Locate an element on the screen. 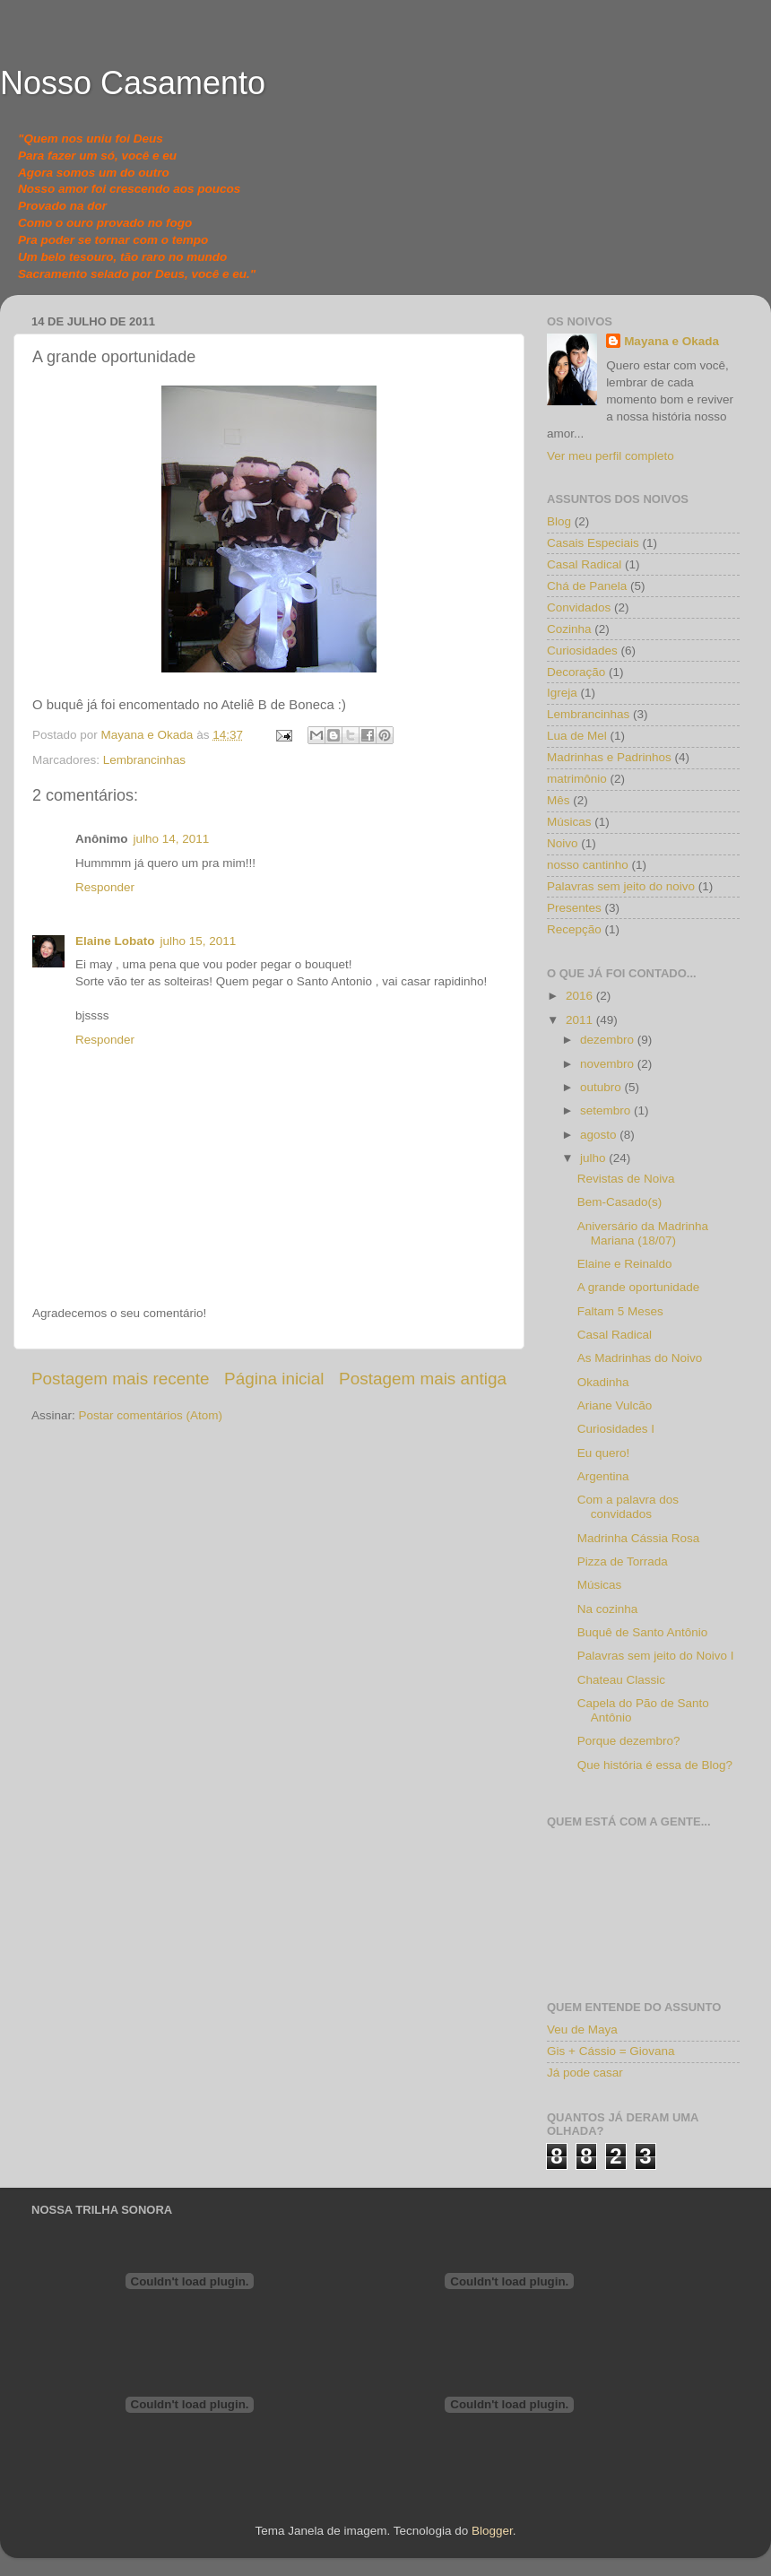 The width and height of the screenshot is (771, 2576). Blogger is located at coordinates (492, 2530).